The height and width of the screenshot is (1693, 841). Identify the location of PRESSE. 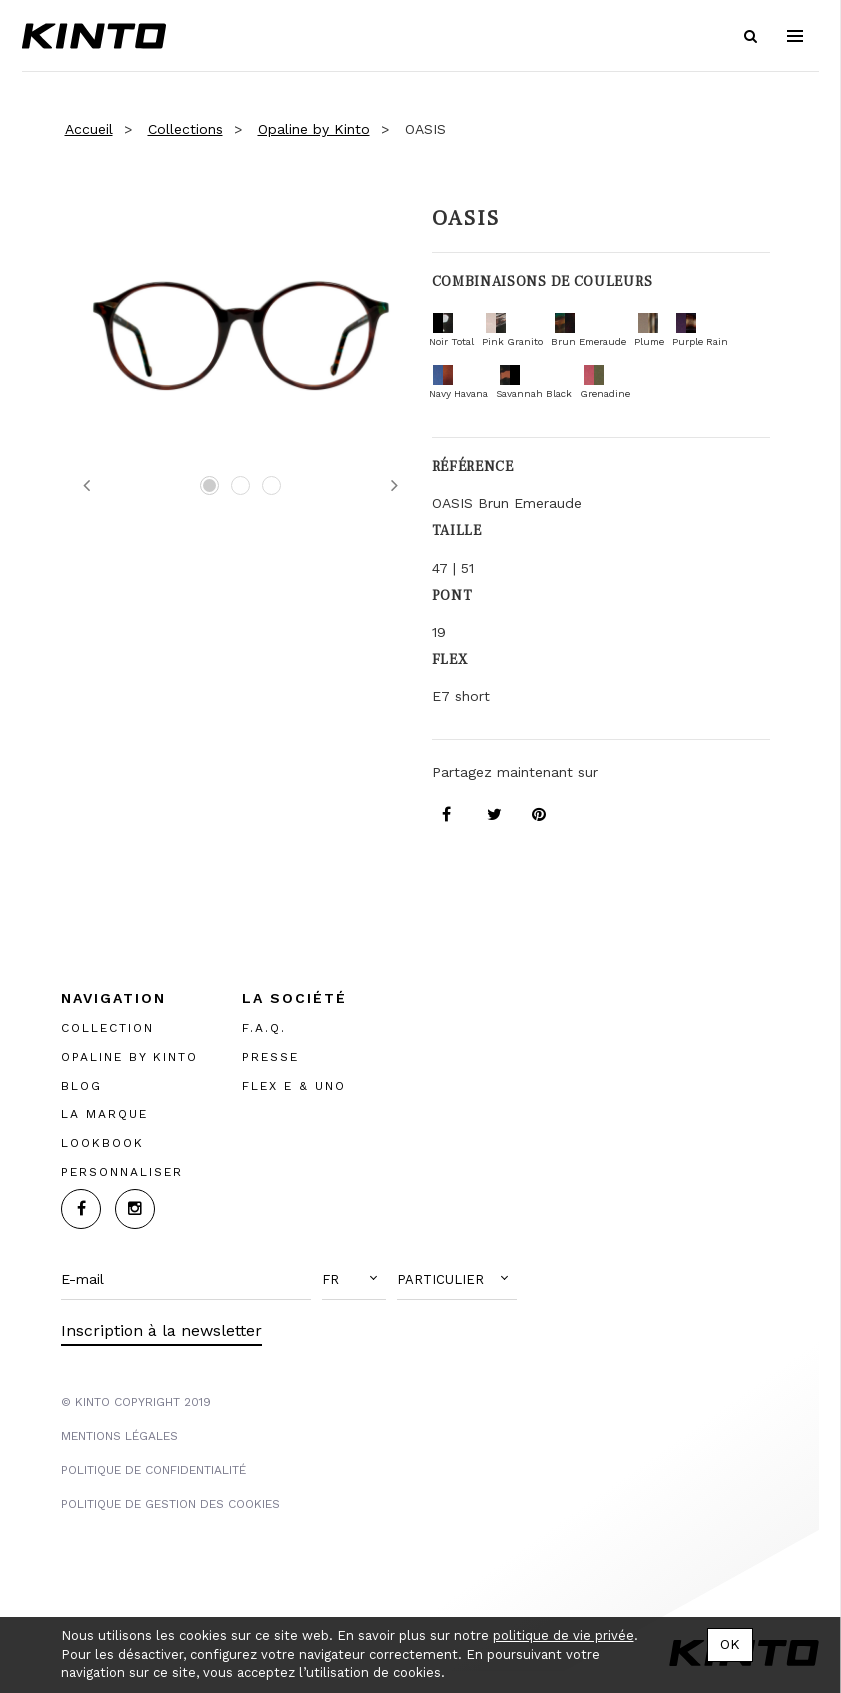
(270, 1057).